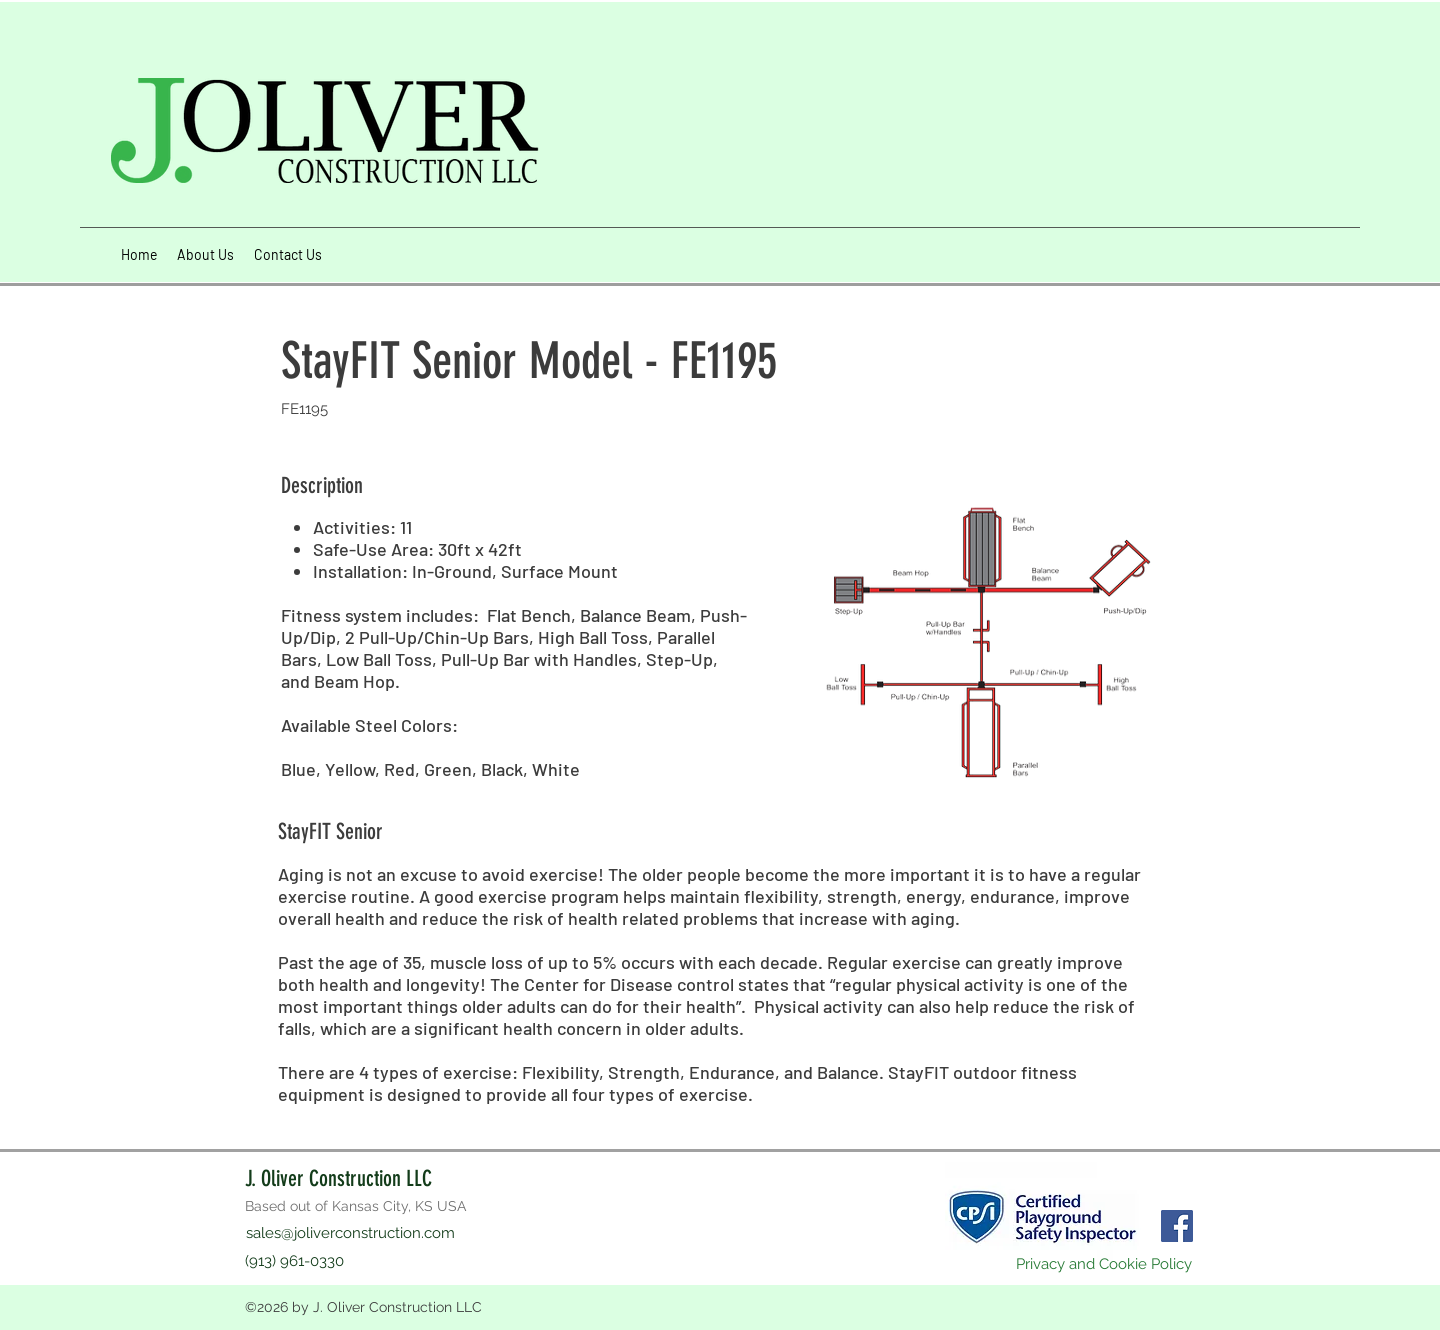 This screenshot has height=1330, width=1440. Describe the element at coordinates (338, 1178) in the screenshot. I see `J. Oliver Construction LLC` at that location.